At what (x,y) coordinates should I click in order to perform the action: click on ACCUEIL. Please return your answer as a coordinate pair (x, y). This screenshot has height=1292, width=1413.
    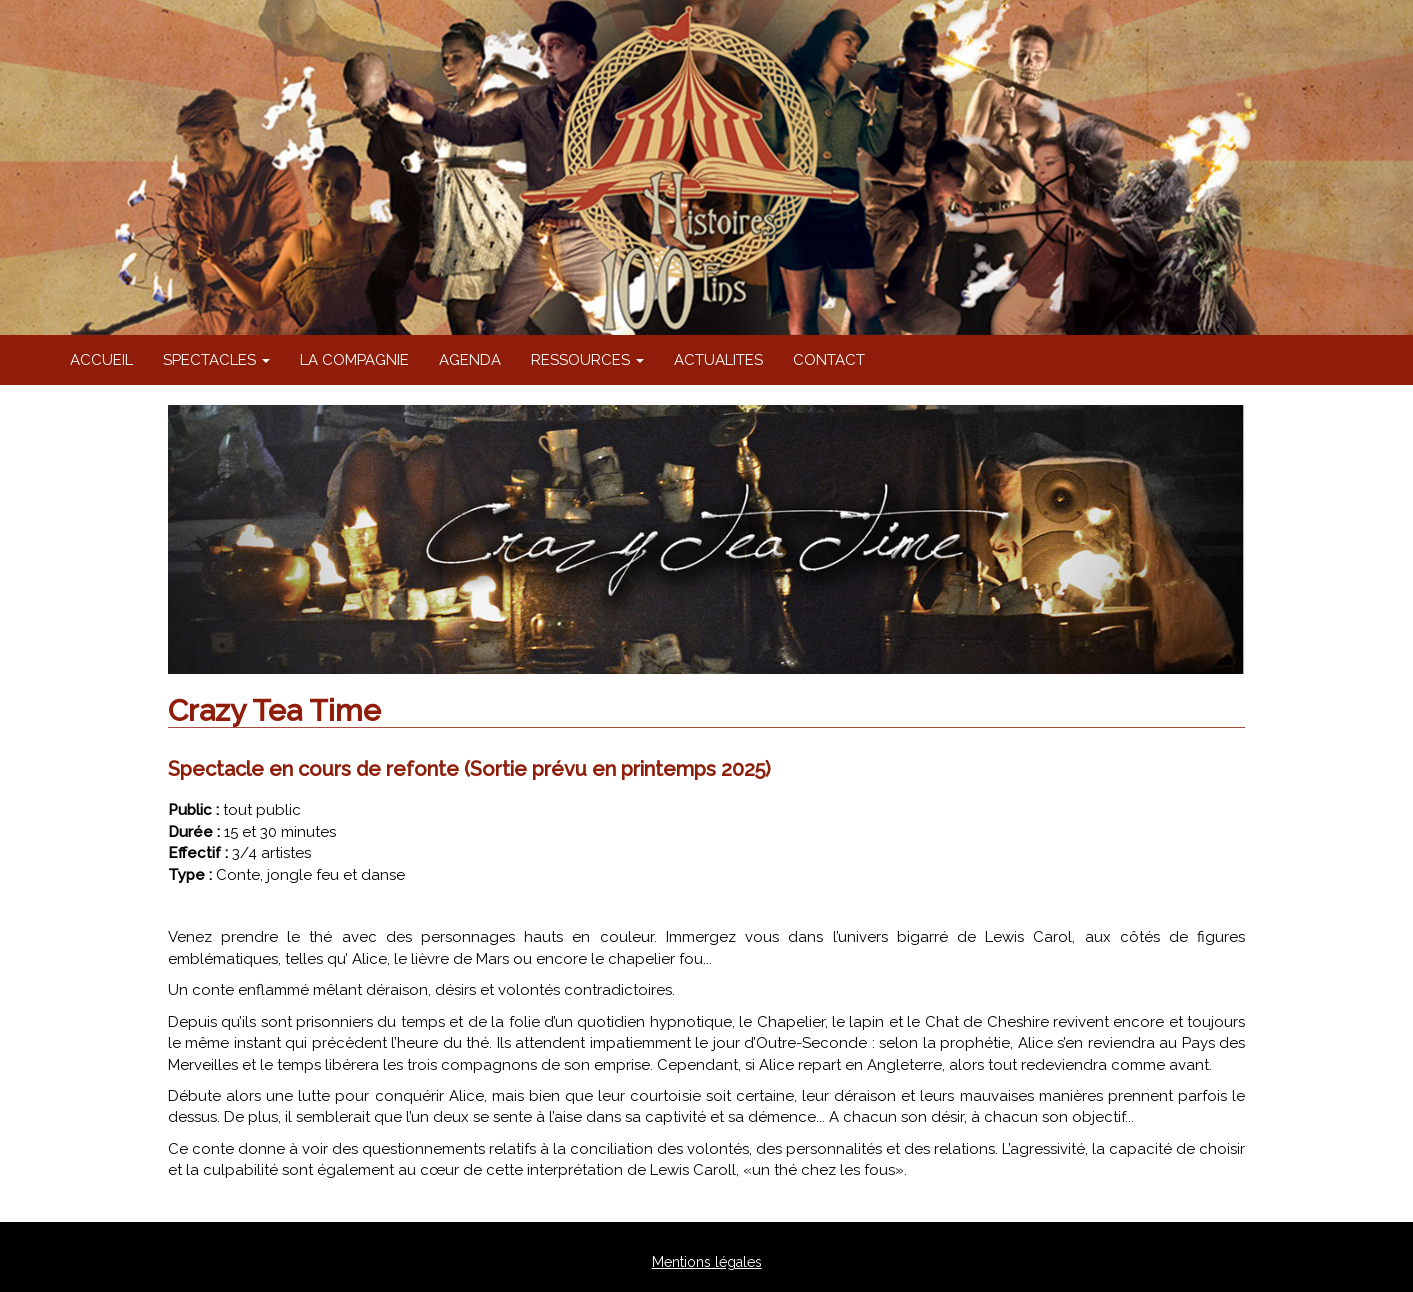
    Looking at the image, I should click on (101, 360).